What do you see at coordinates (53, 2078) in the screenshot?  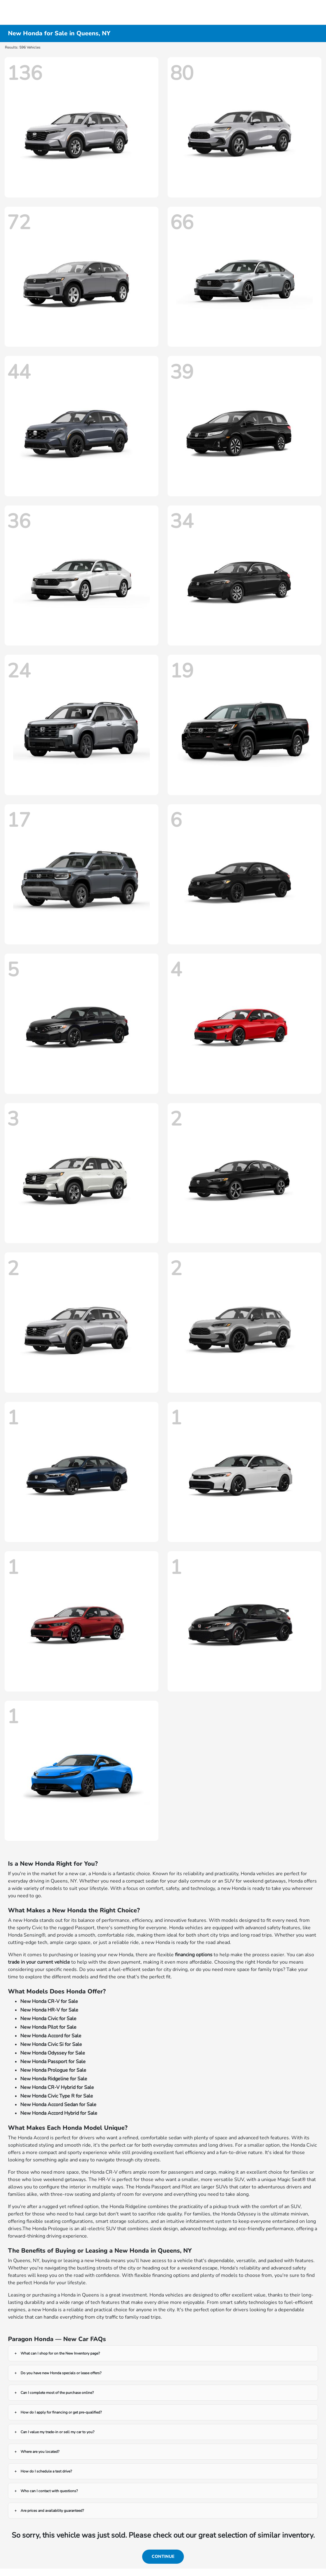 I see `New Honda Ridgeline for Sale` at bounding box center [53, 2078].